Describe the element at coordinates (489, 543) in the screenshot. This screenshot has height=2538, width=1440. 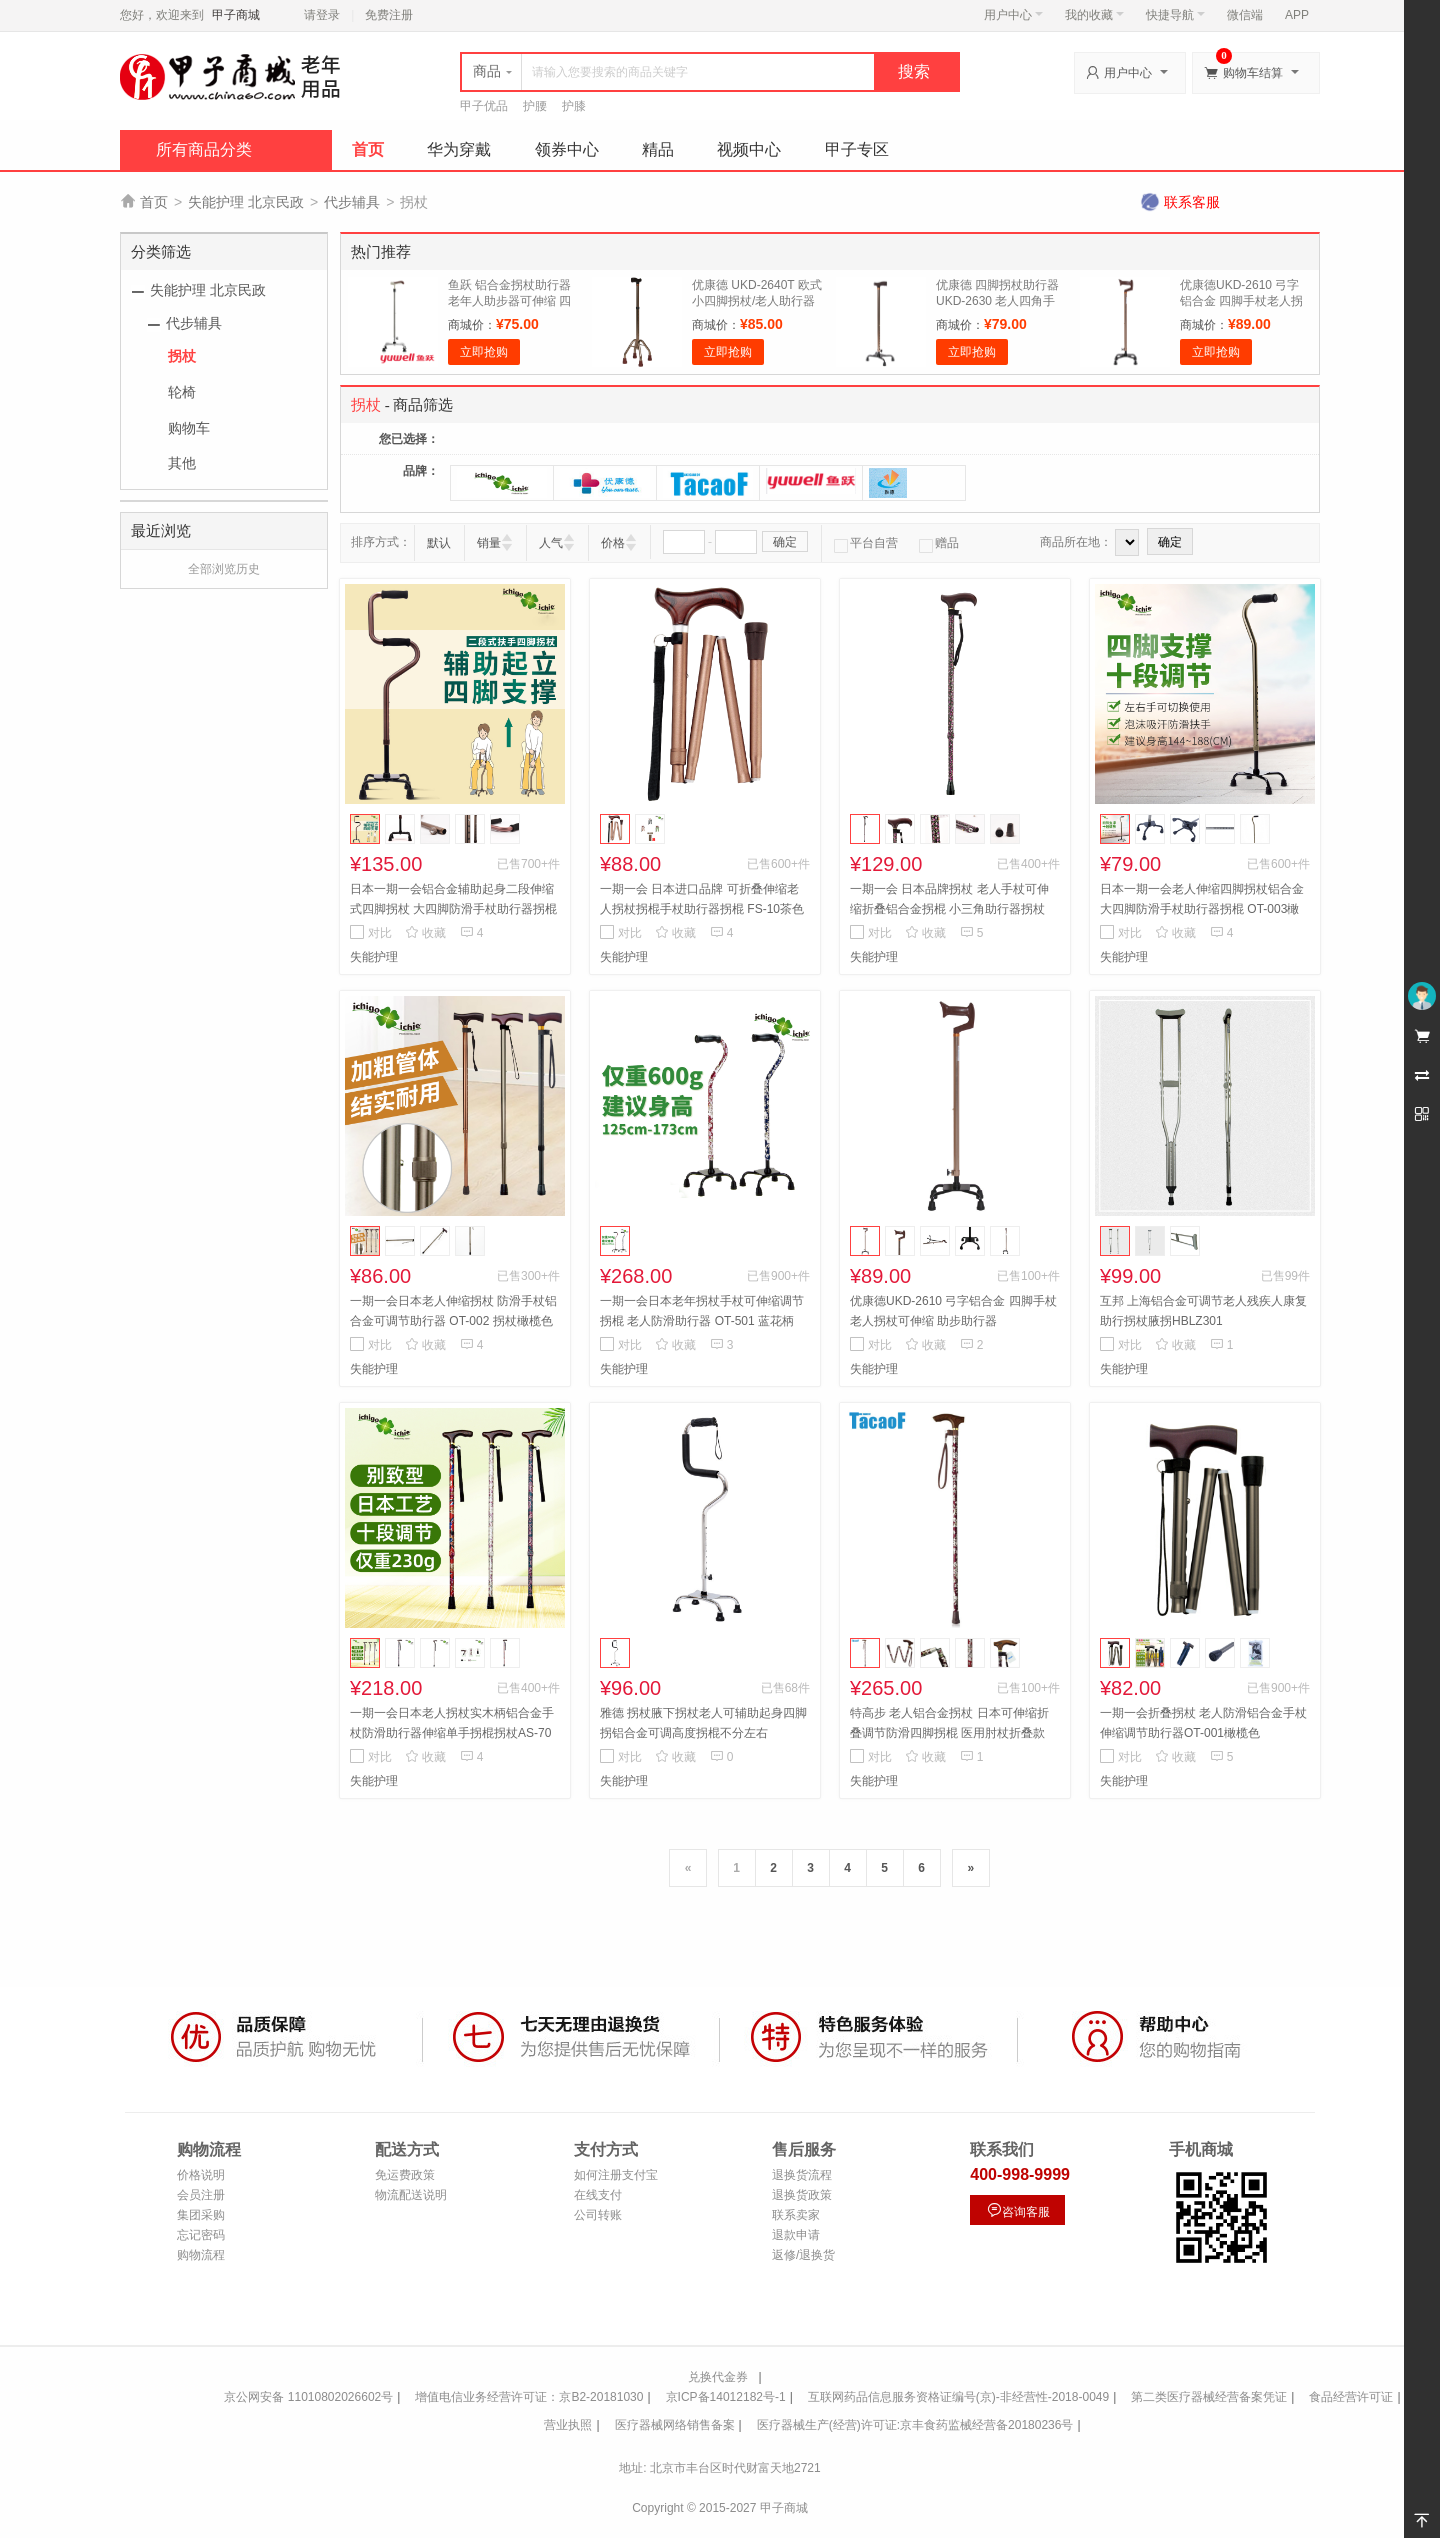
I see `销量` at that location.